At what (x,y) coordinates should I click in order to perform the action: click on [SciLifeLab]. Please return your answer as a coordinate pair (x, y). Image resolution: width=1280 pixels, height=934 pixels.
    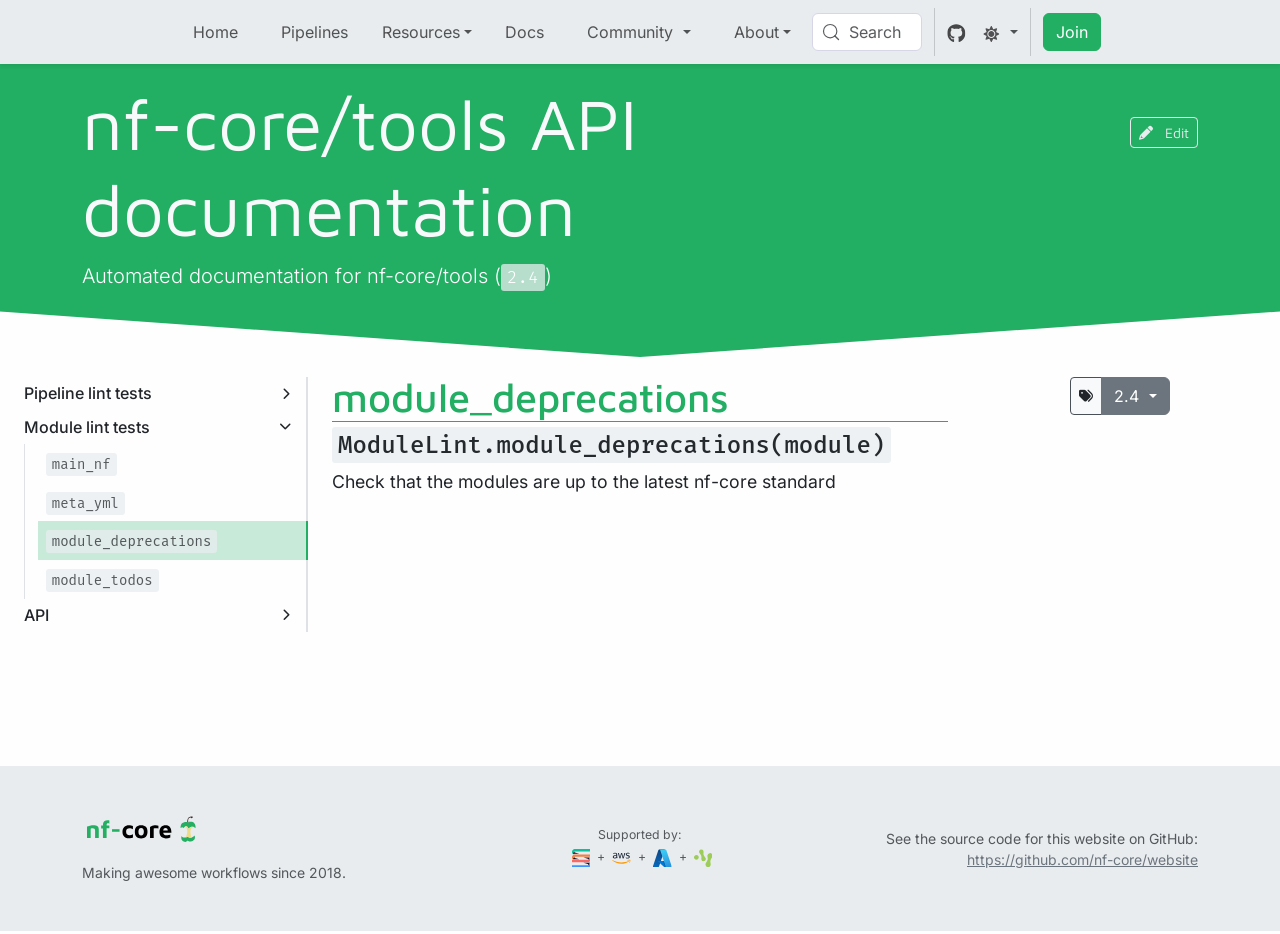
    Looking at the image, I should click on (703, 856).